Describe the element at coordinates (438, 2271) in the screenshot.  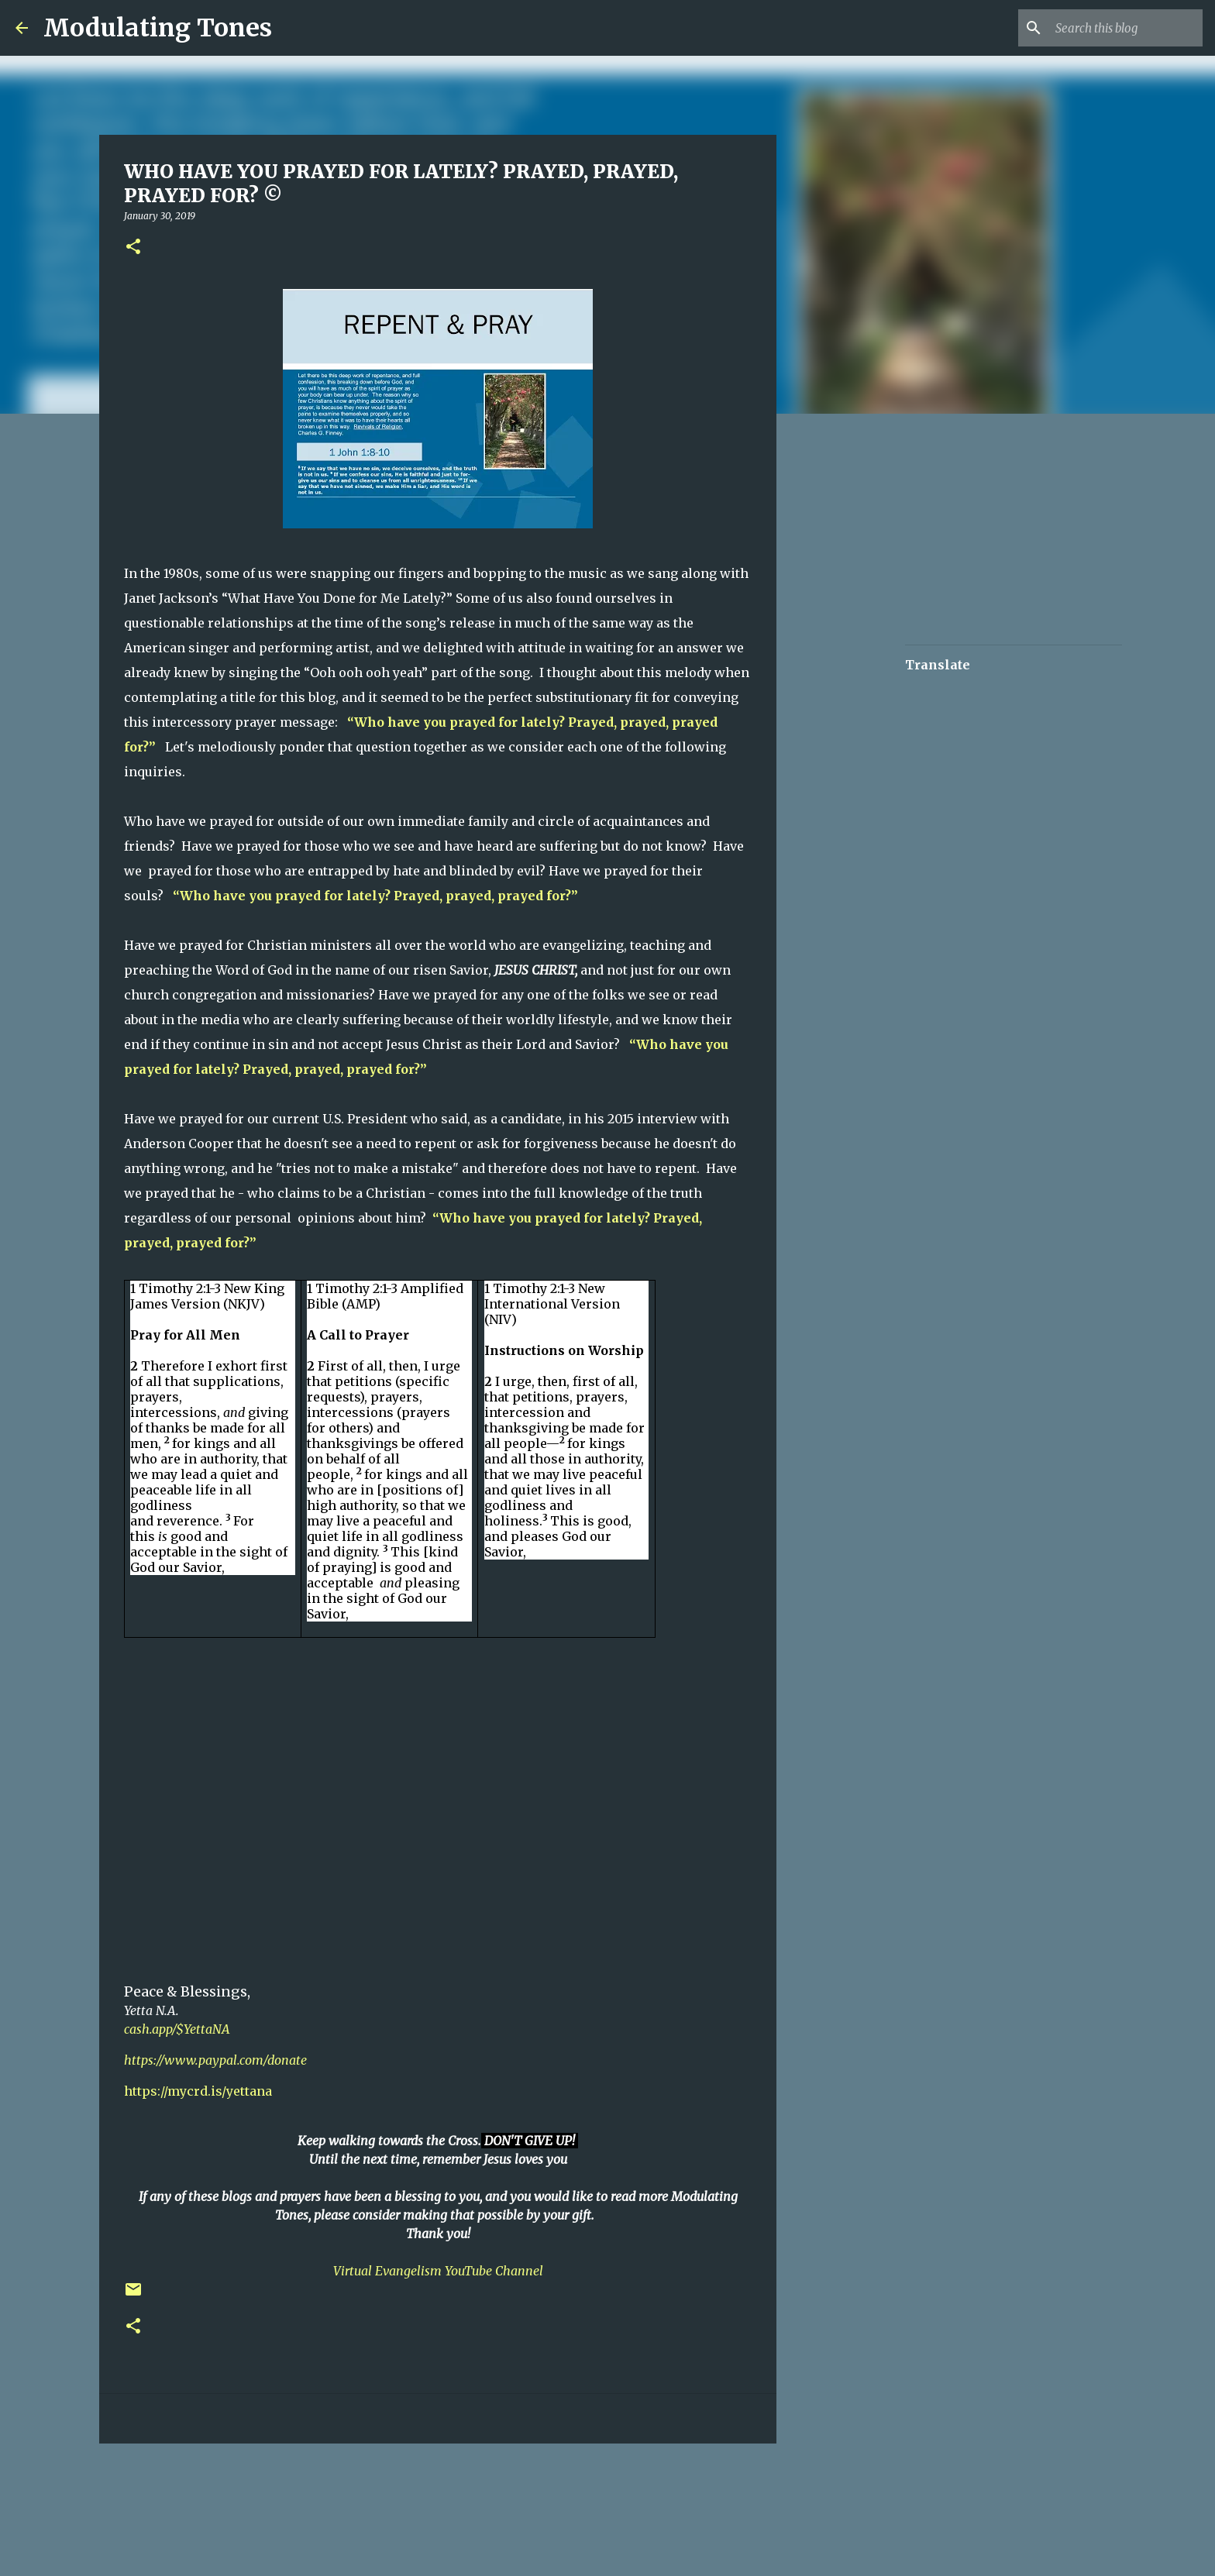
I see `Virtual Evangelism YouTube Channel` at that location.